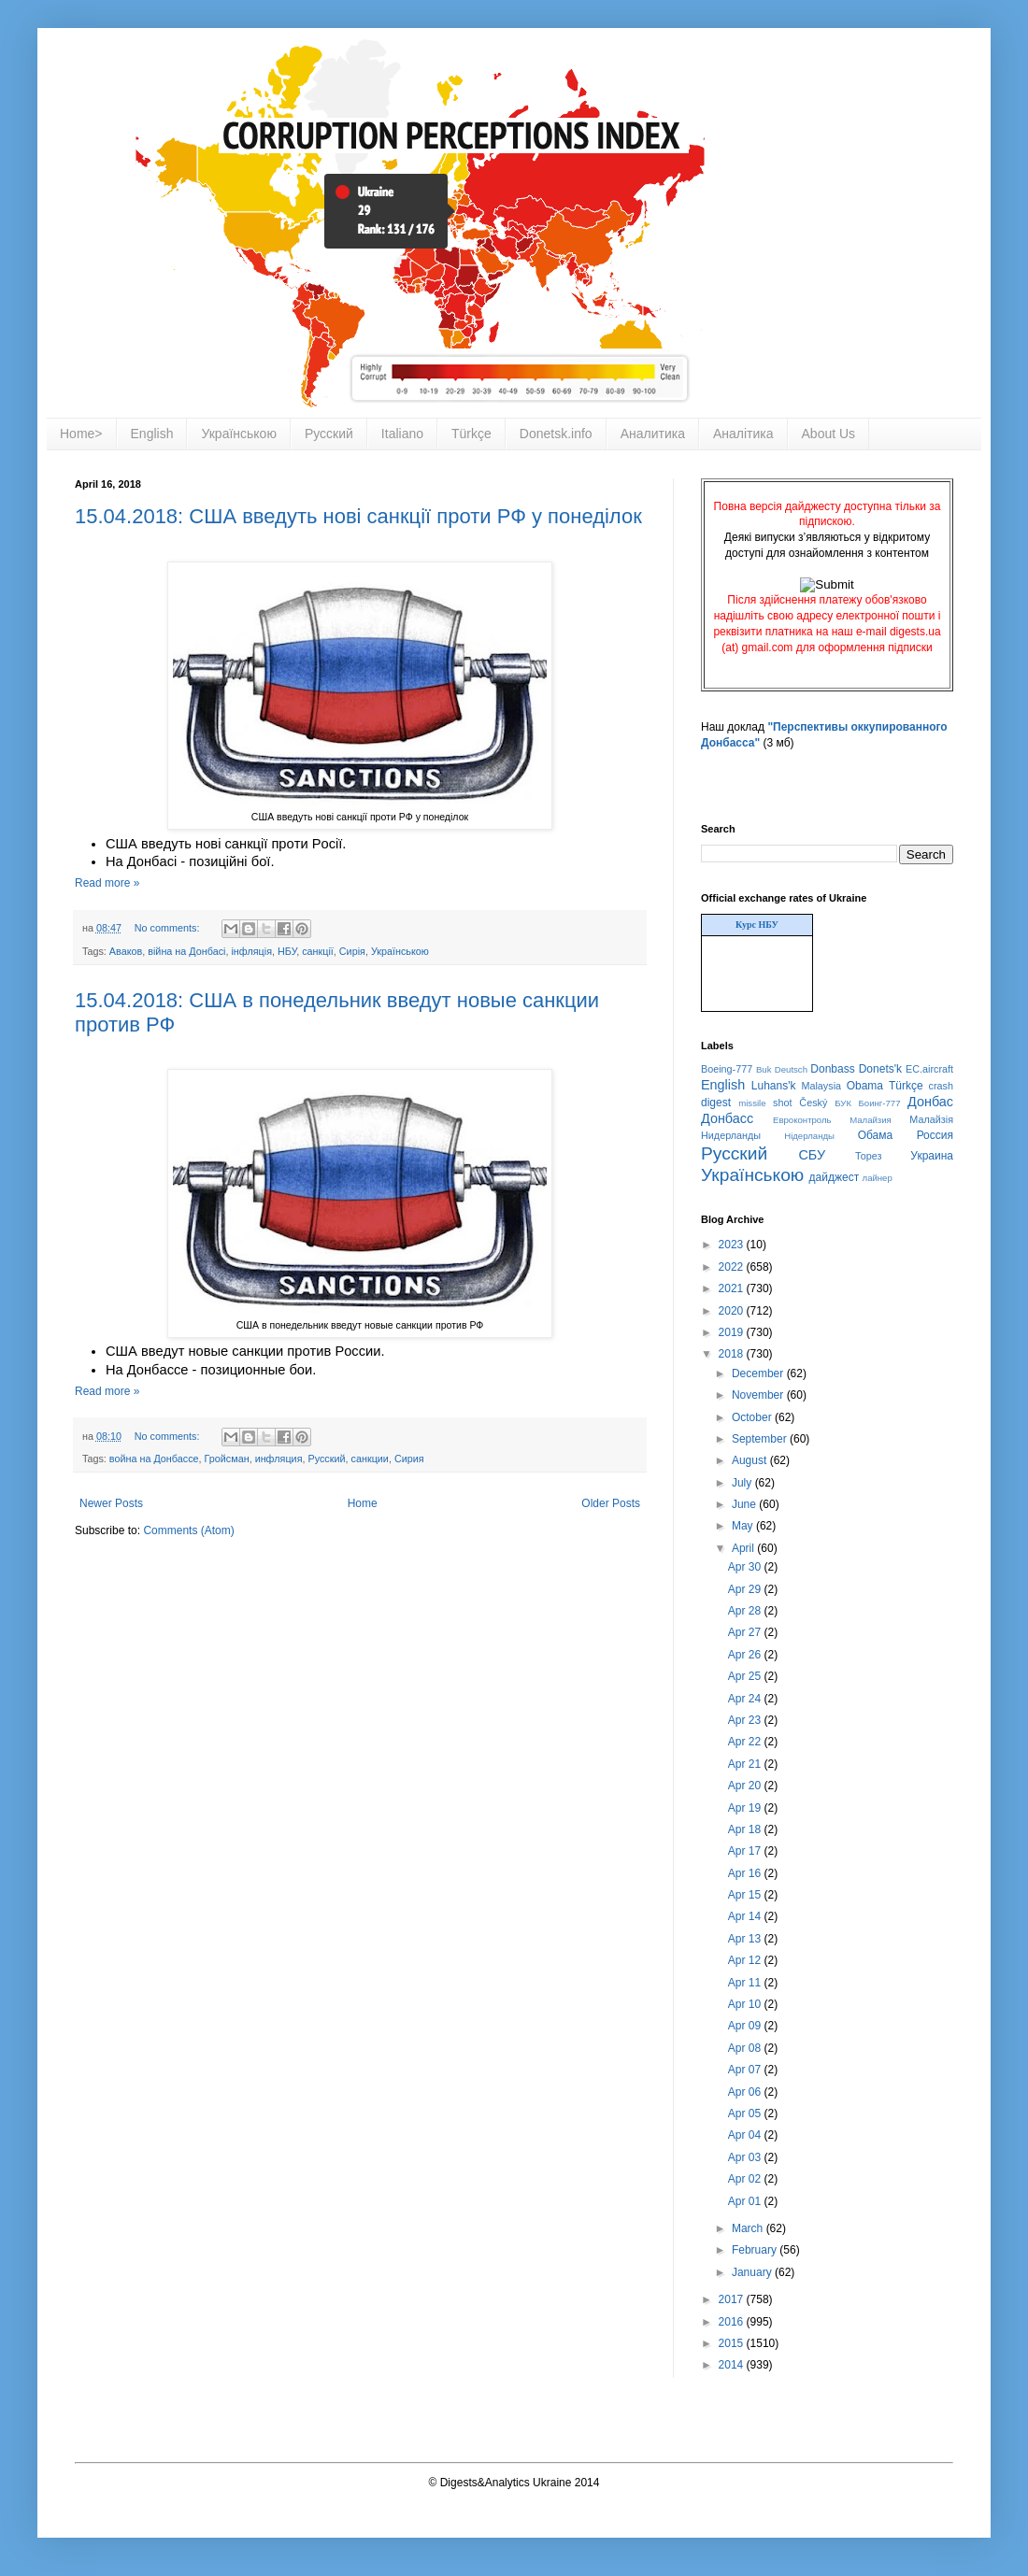 This screenshot has width=1028, height=2576. What do you see at coordinates (746, 1916) in the screenshot?
I see `Apr 14` at bounding box center [746, 1916].